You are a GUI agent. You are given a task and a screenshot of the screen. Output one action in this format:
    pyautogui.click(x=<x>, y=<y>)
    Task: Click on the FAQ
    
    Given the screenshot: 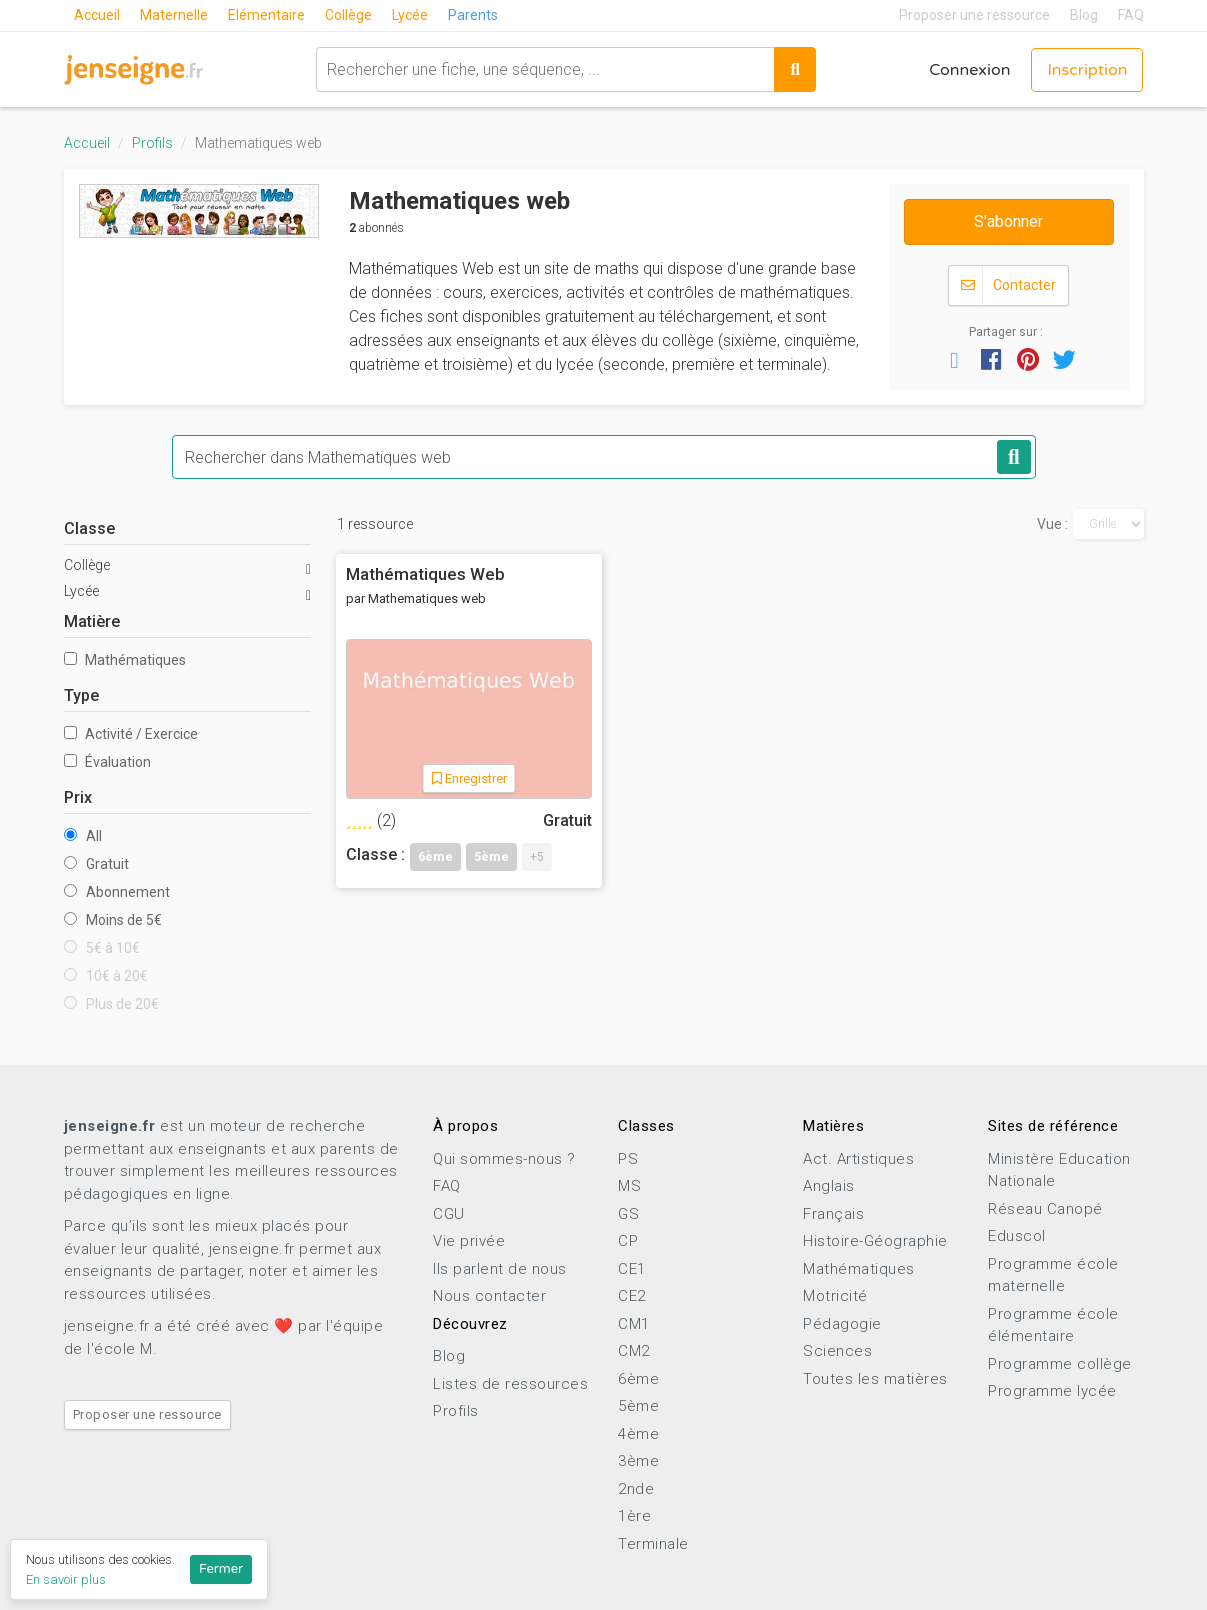 What is the action you would take?
    pyautogui.click(x=1131, y=15)
    